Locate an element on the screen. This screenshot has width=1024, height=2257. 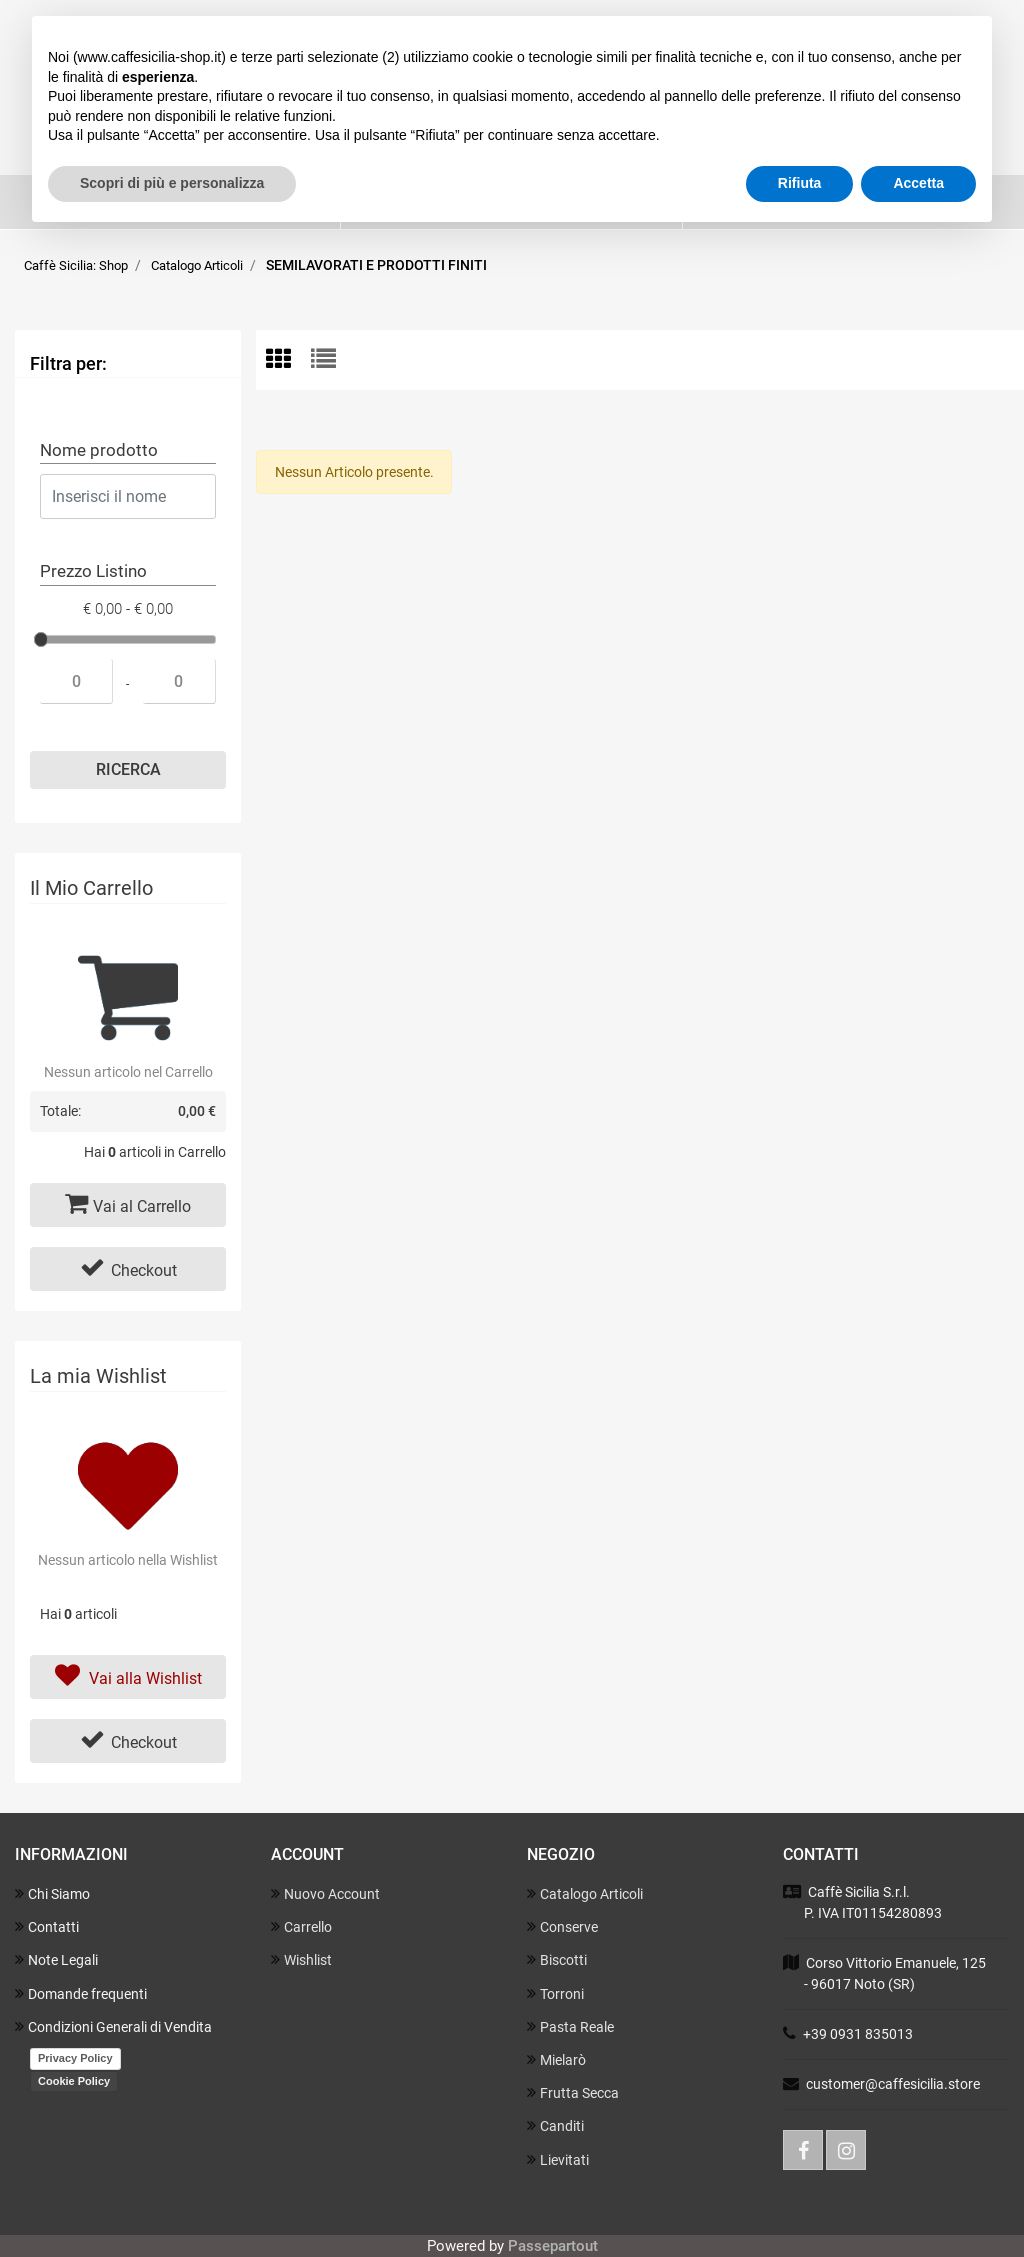
Mielarò is located at coordinates (556, 2059).